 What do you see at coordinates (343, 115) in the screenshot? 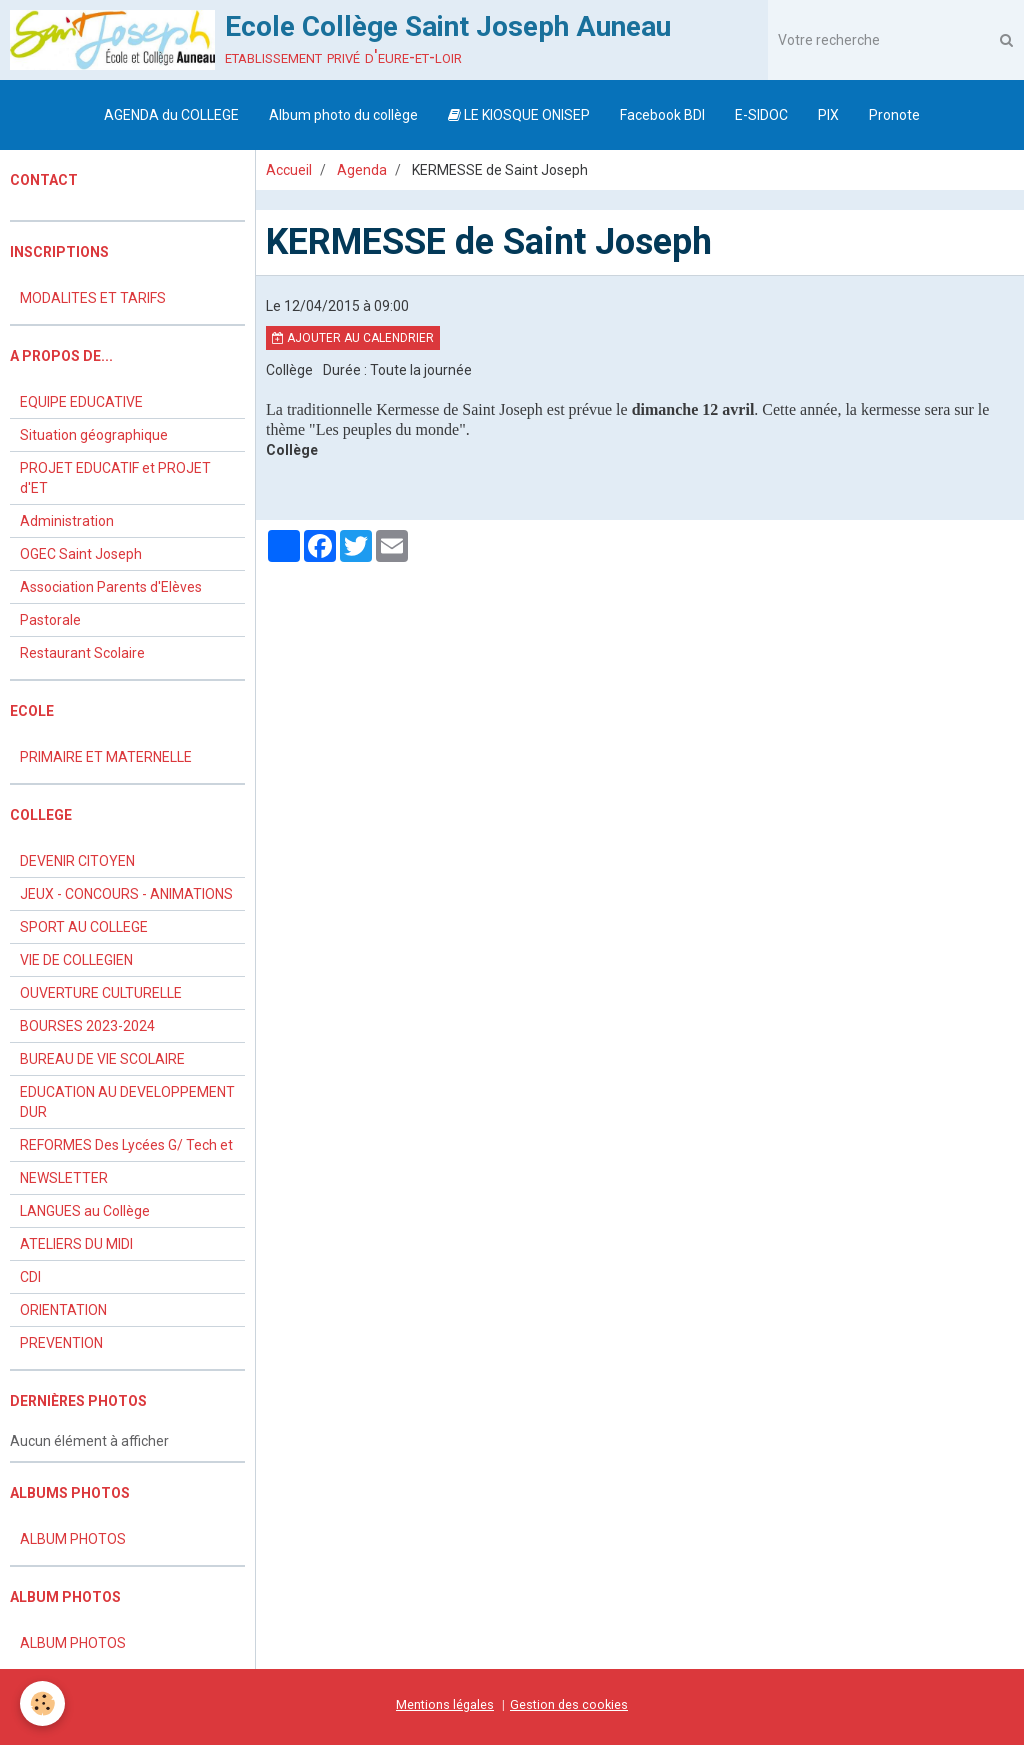
I see `Album photo du collège` at bounding box center [343, 115].